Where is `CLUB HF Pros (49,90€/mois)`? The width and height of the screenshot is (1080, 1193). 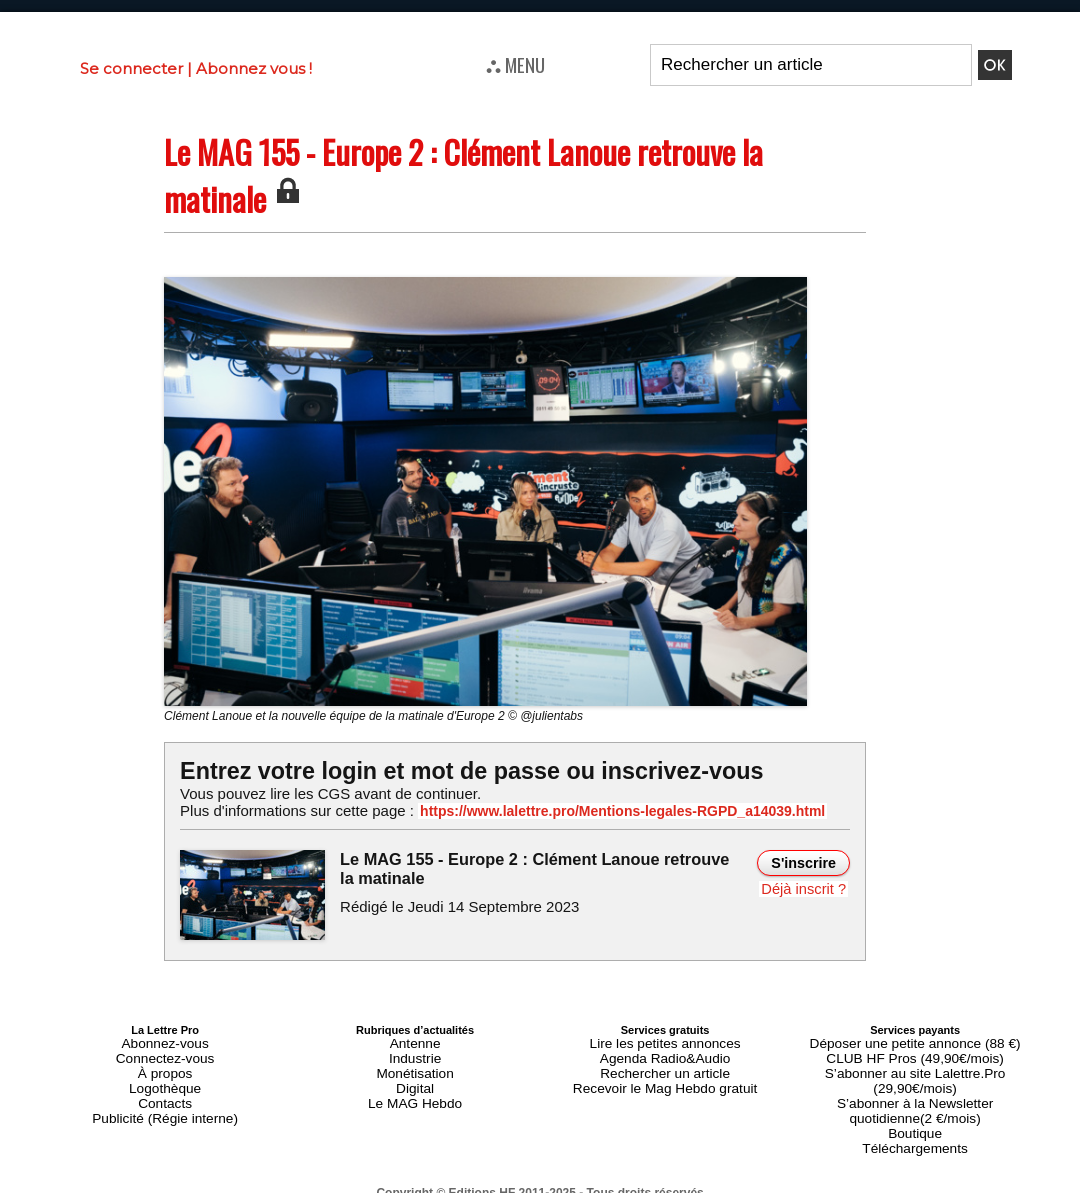 CLUB HF Pros (49,90€/mois) is located at coordinates (915, 1053).